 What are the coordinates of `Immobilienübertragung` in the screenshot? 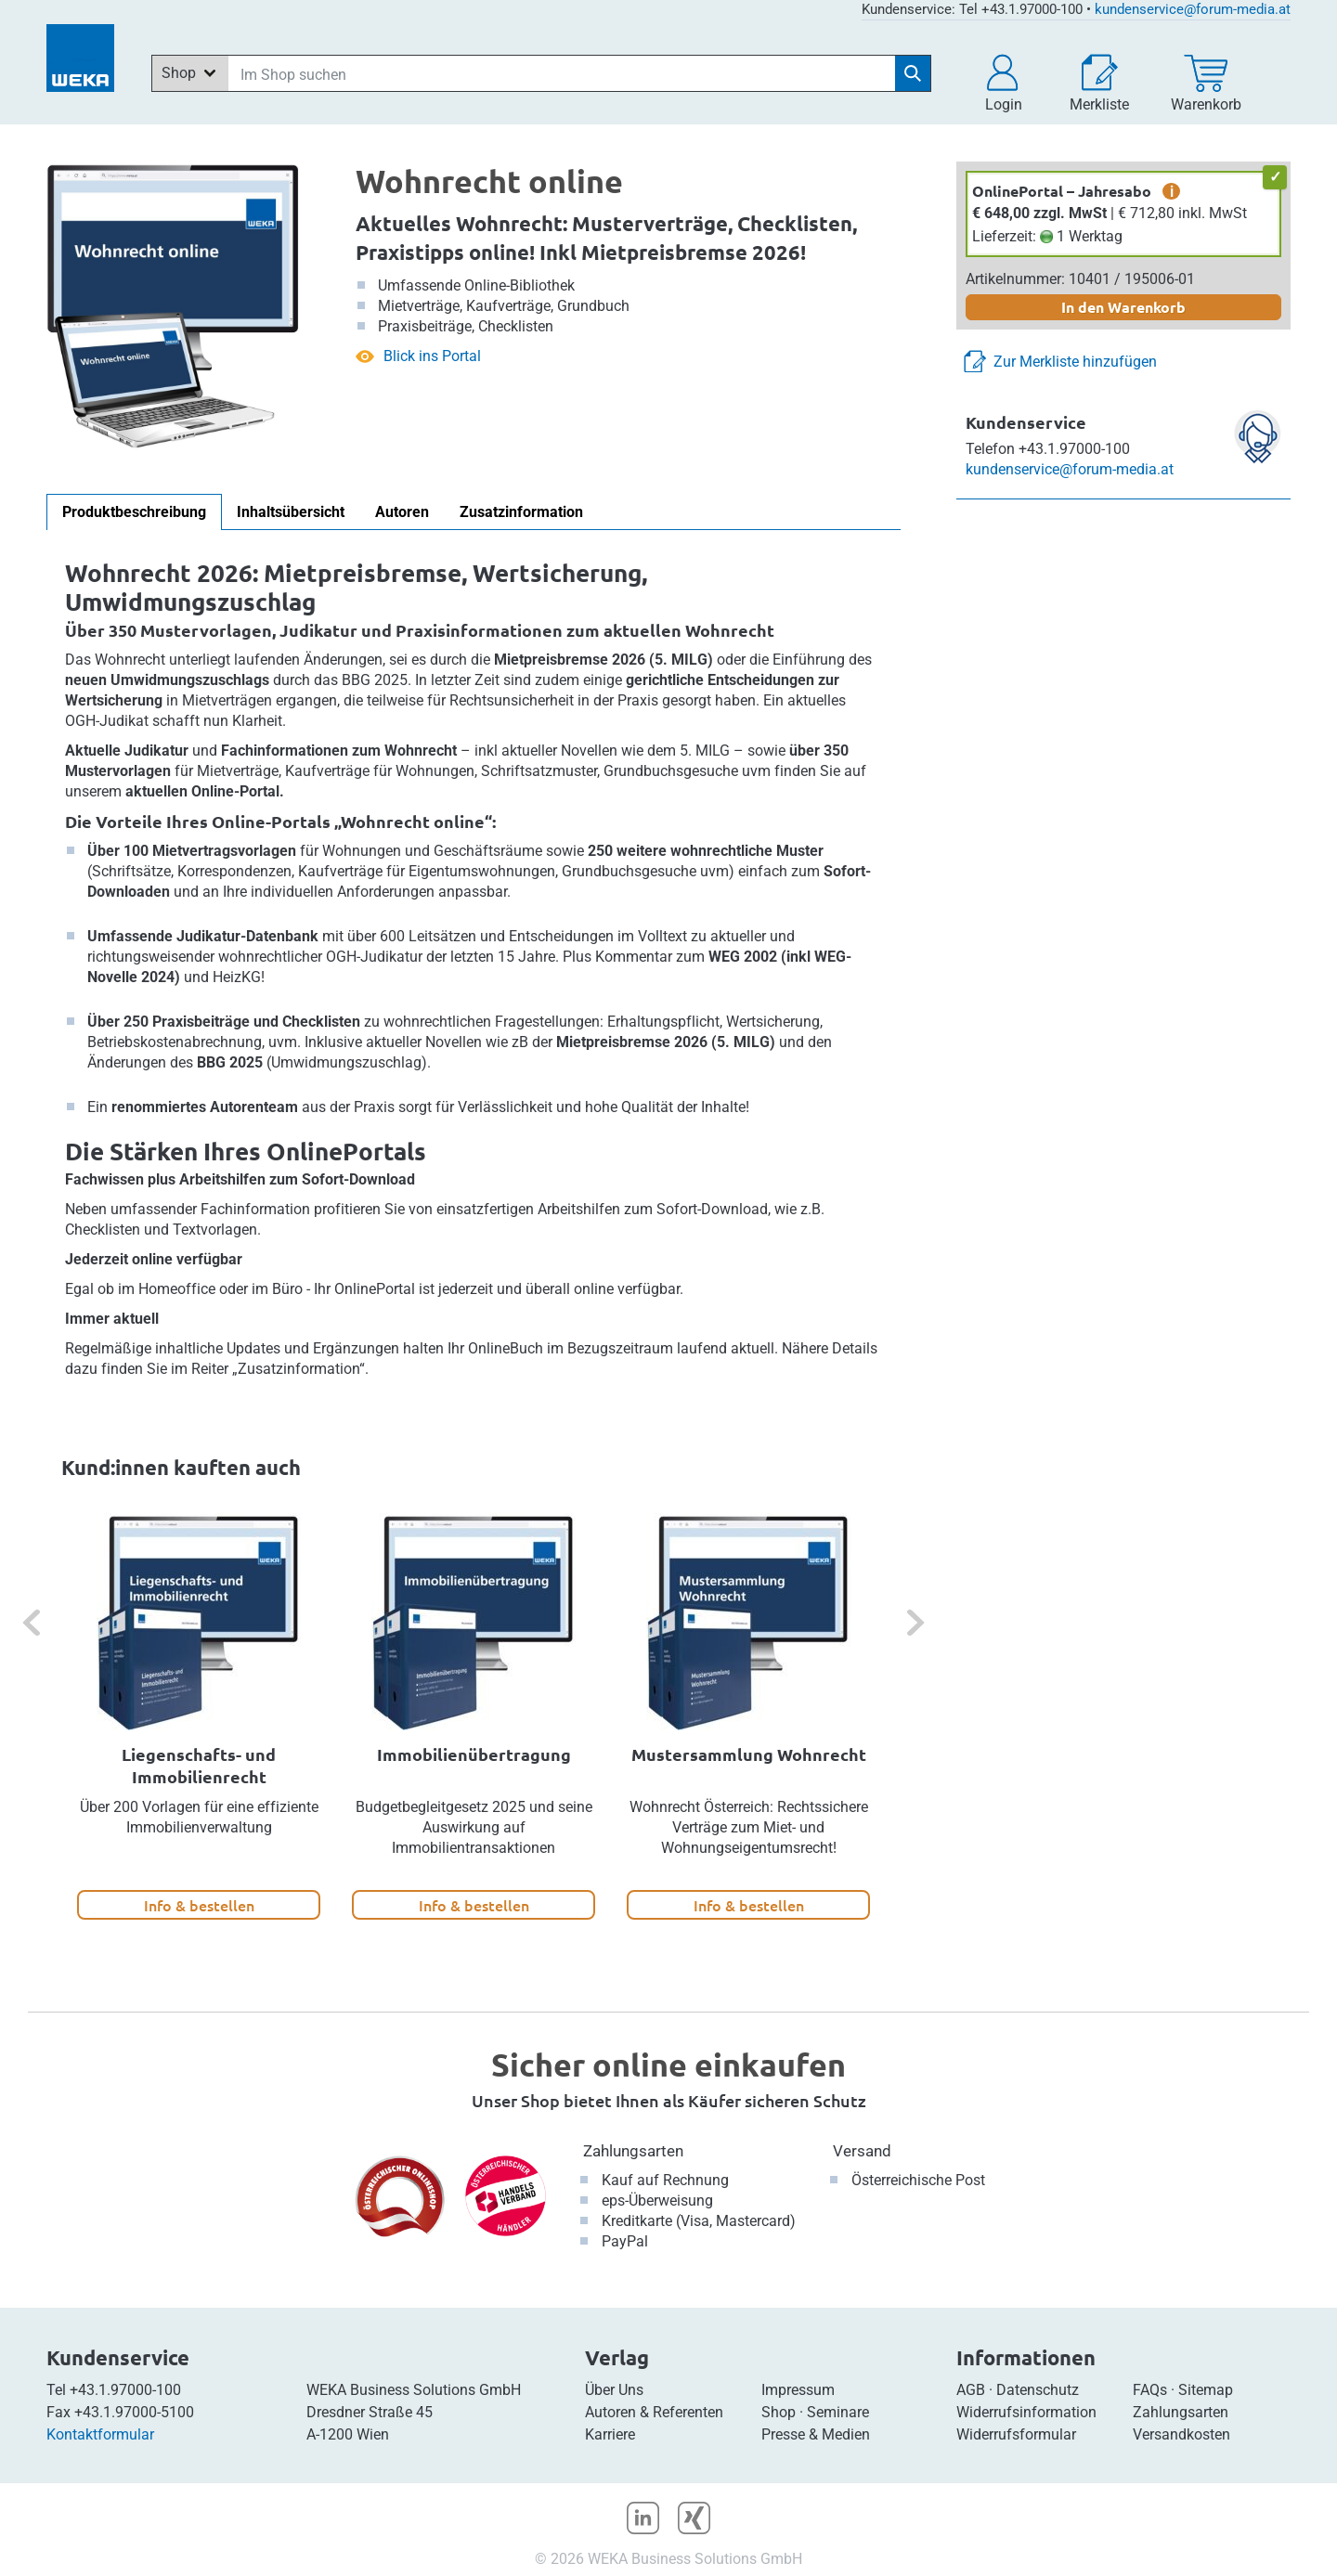 It's located at (474, 1754).